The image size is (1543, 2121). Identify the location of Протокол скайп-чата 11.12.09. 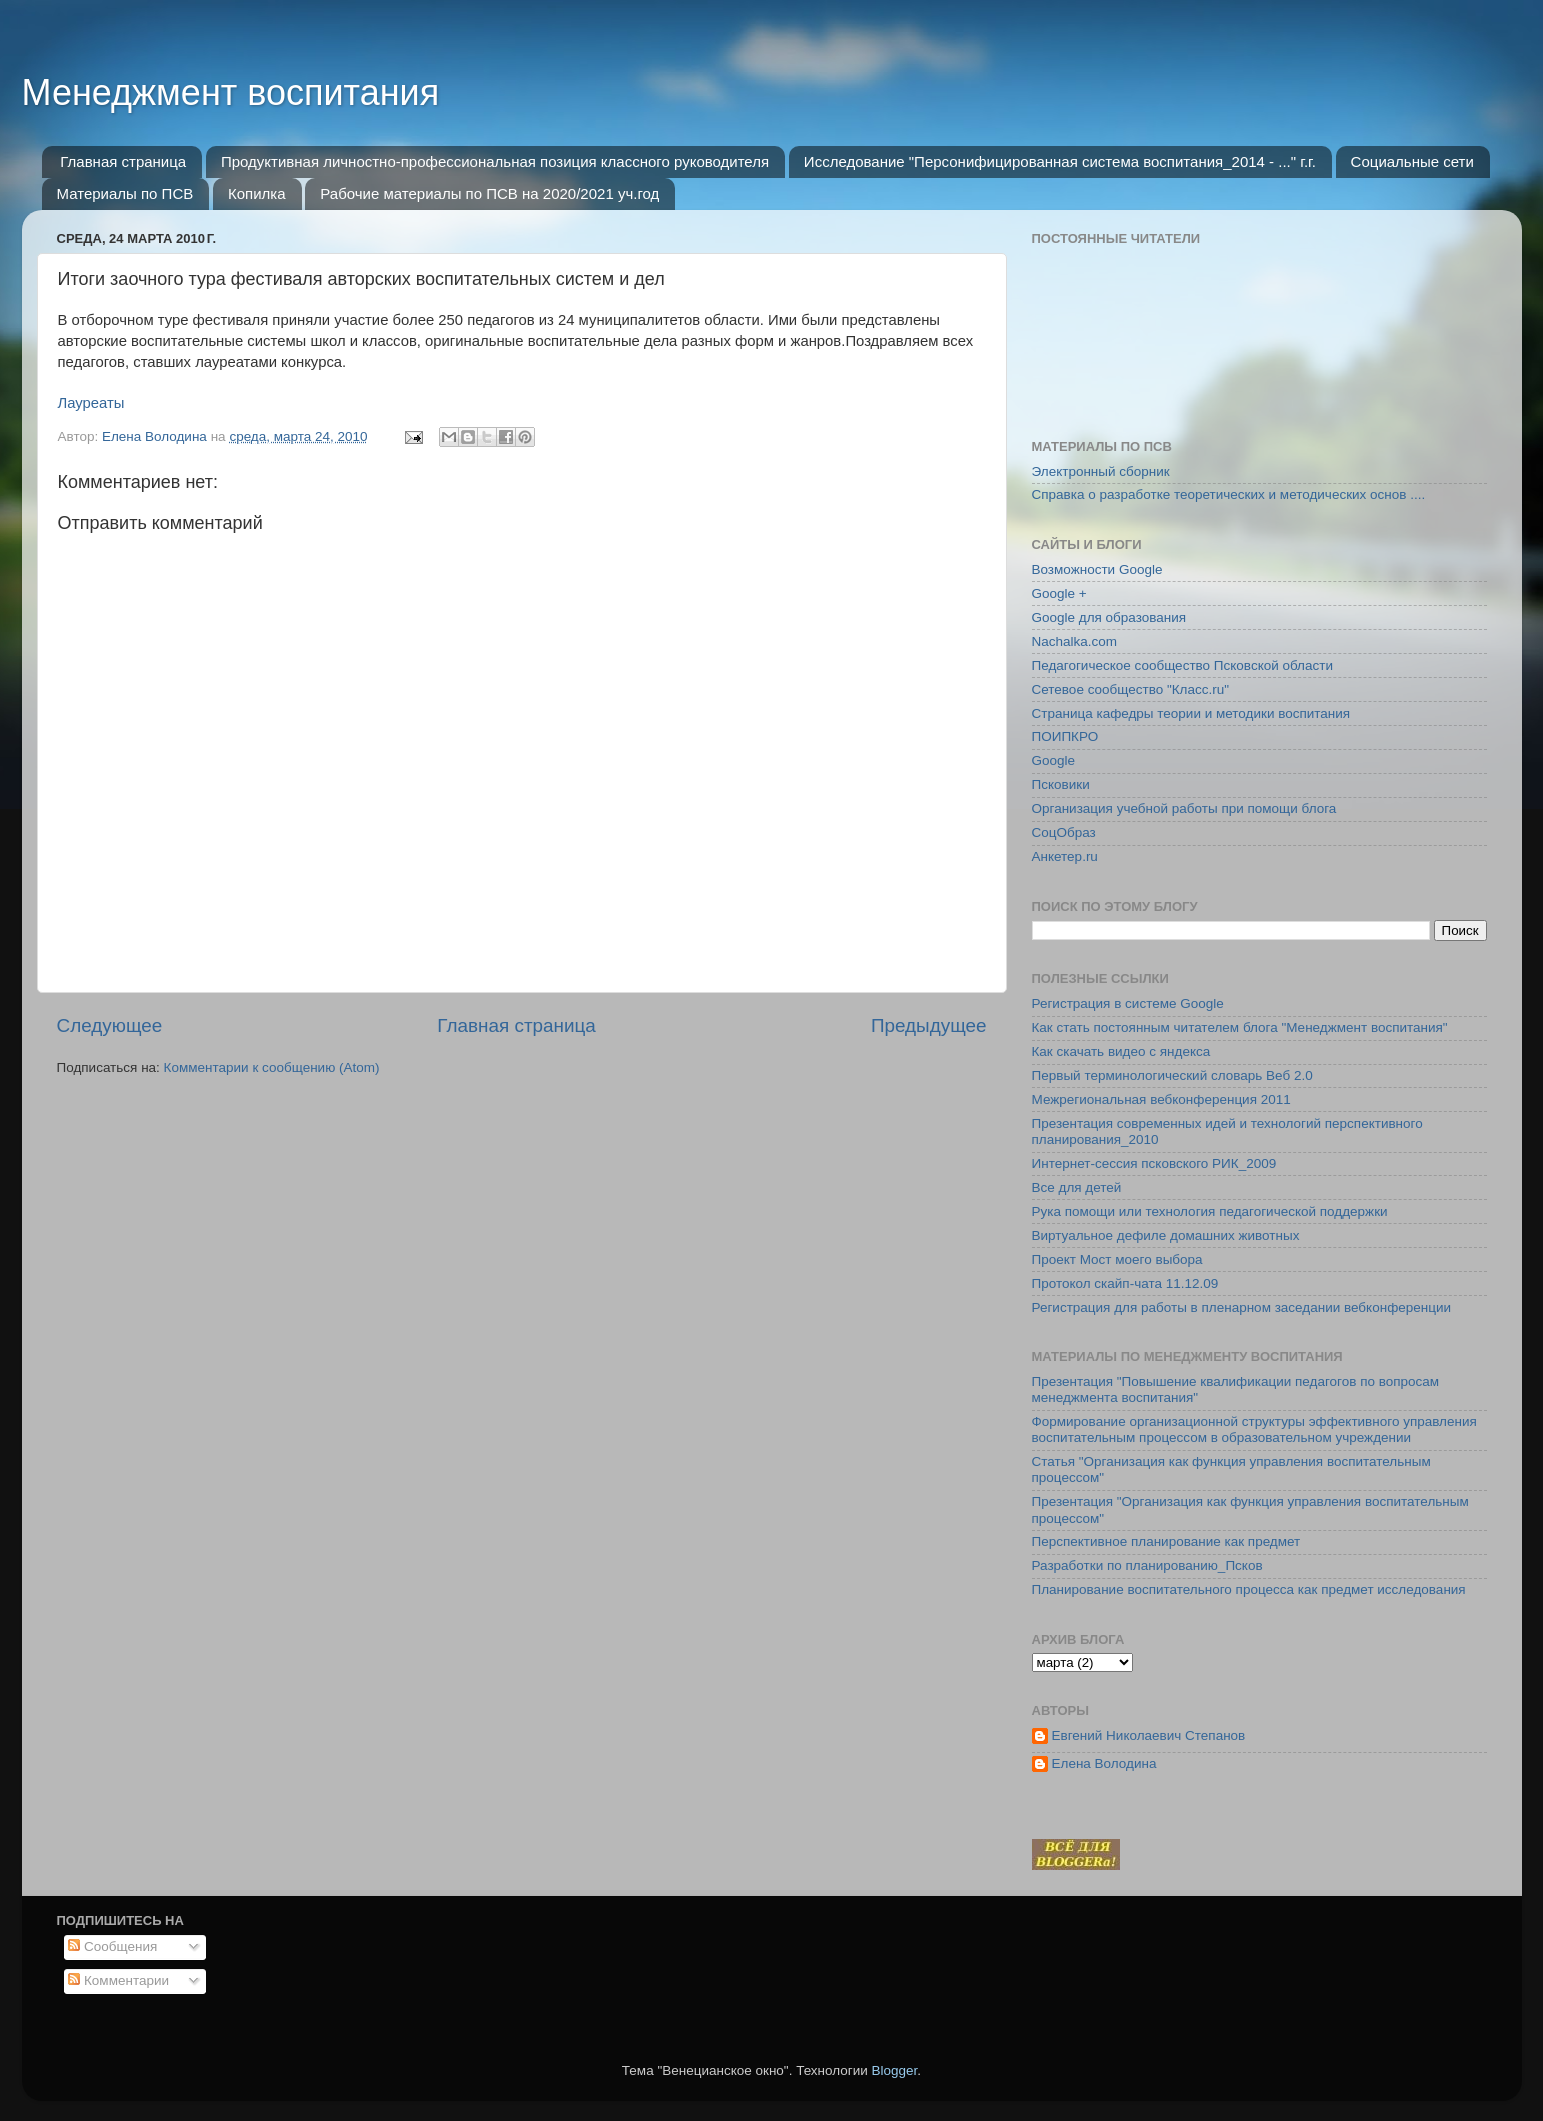
(1125, 1283).